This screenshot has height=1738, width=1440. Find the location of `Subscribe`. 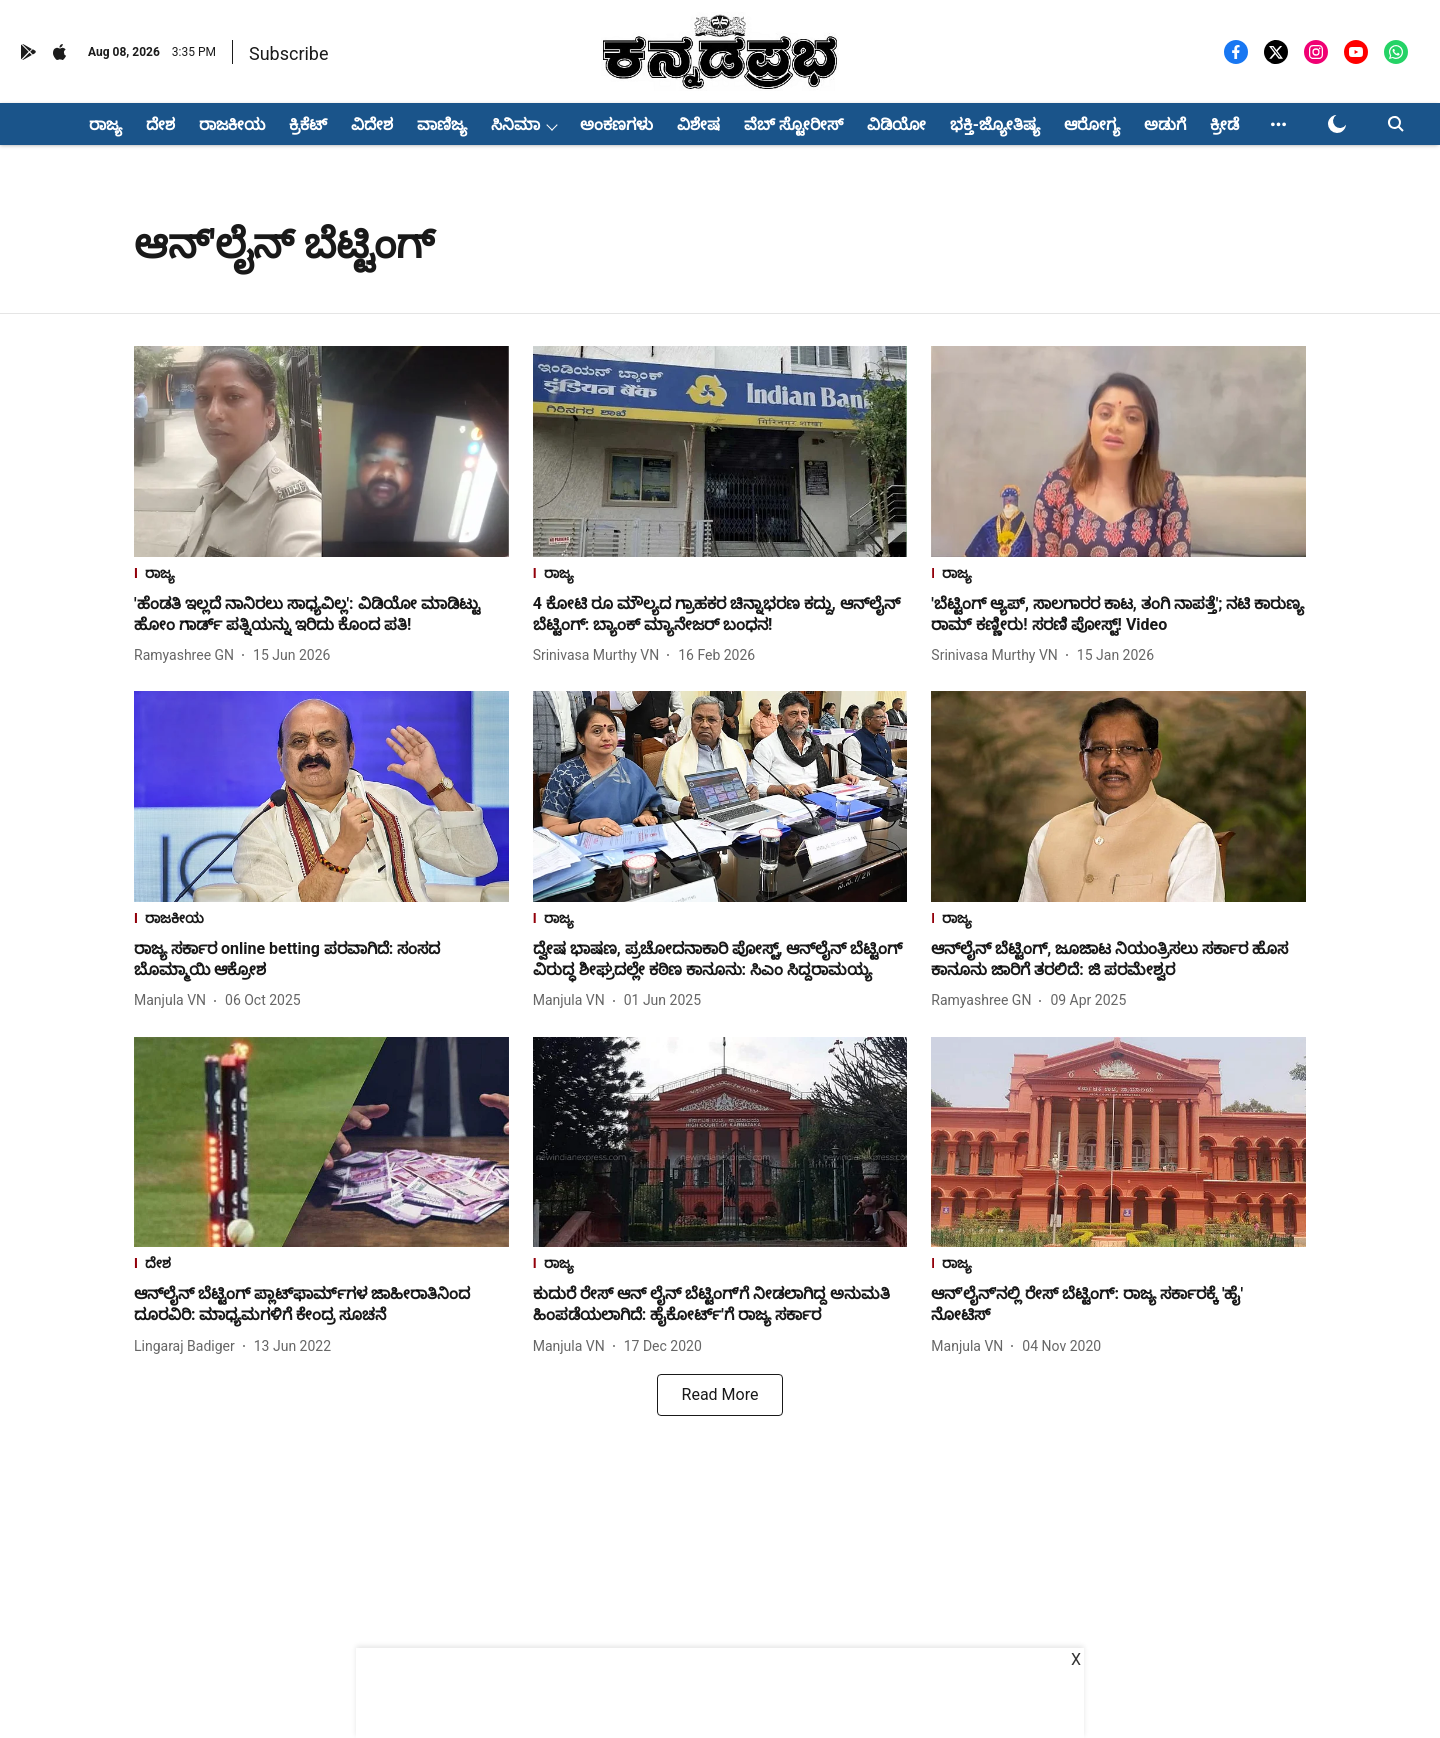

Subscribe is located at coordinates (289, 53).